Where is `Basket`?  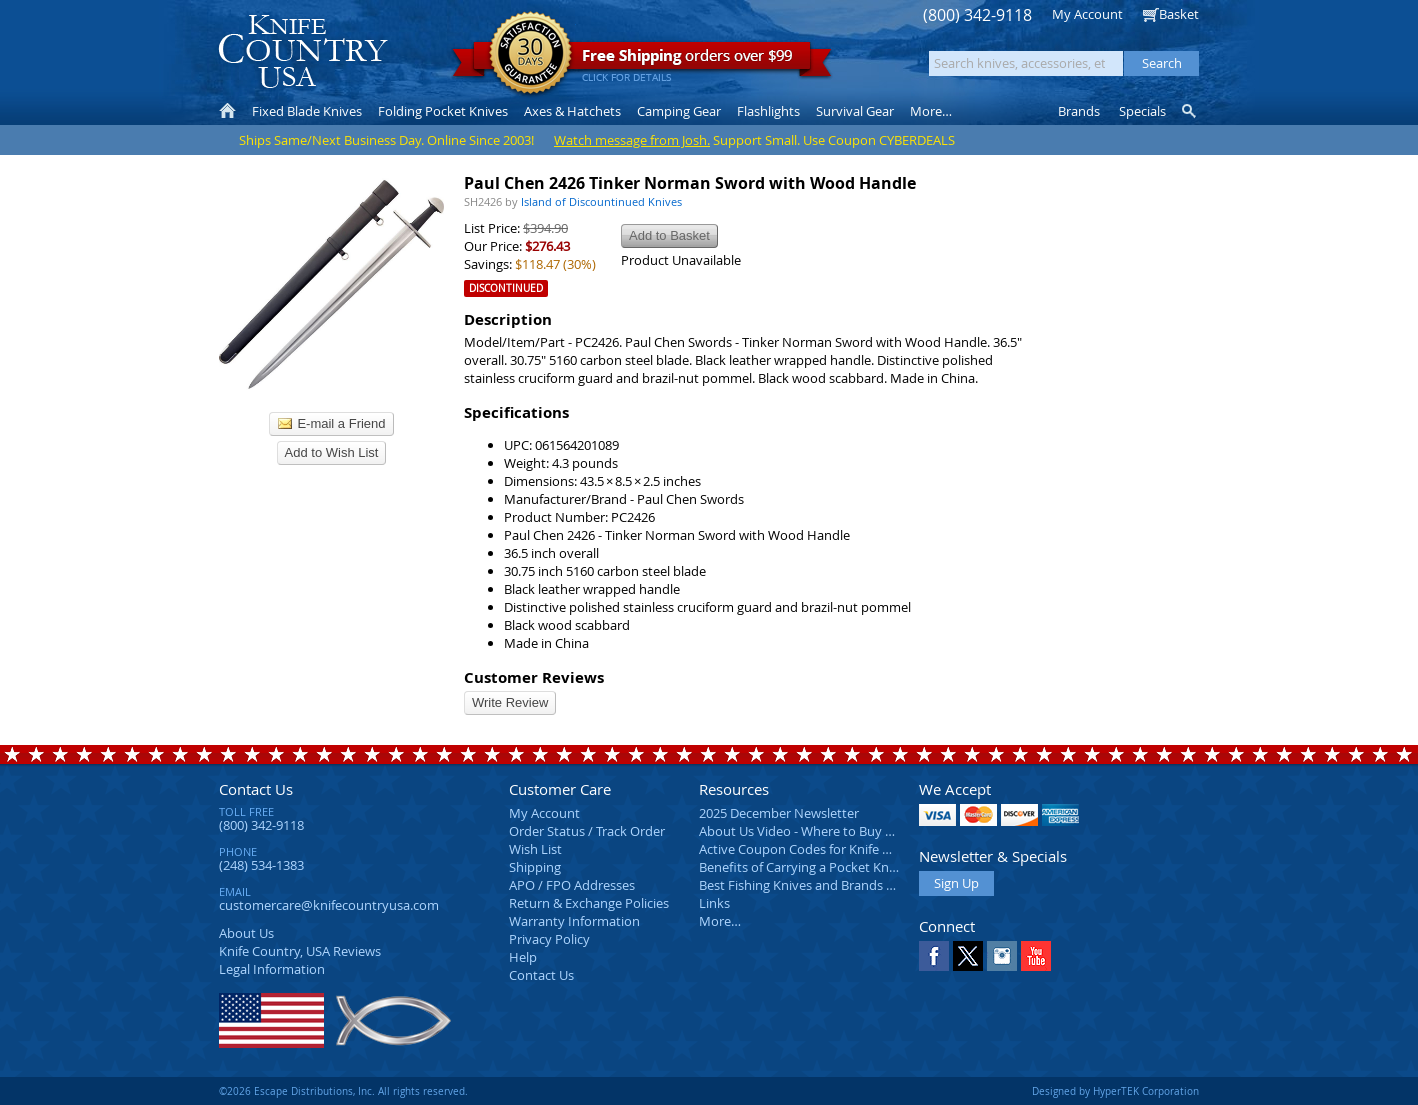
Basket is located at coordinates (1179, 14).